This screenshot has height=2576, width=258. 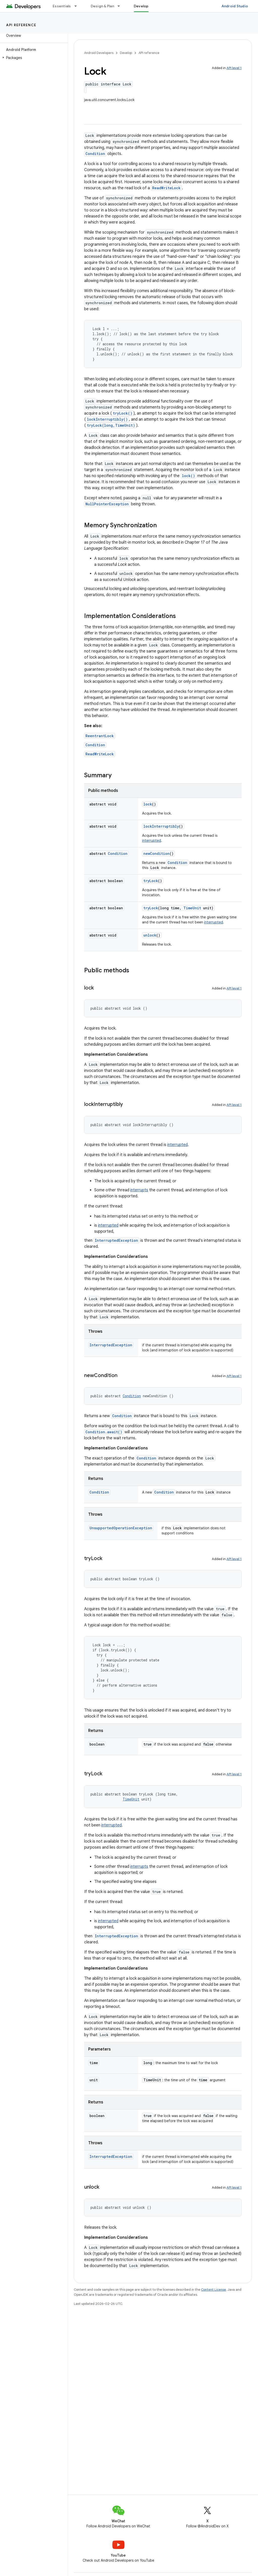 I want to click on Develop, so click(x=126, y=53).